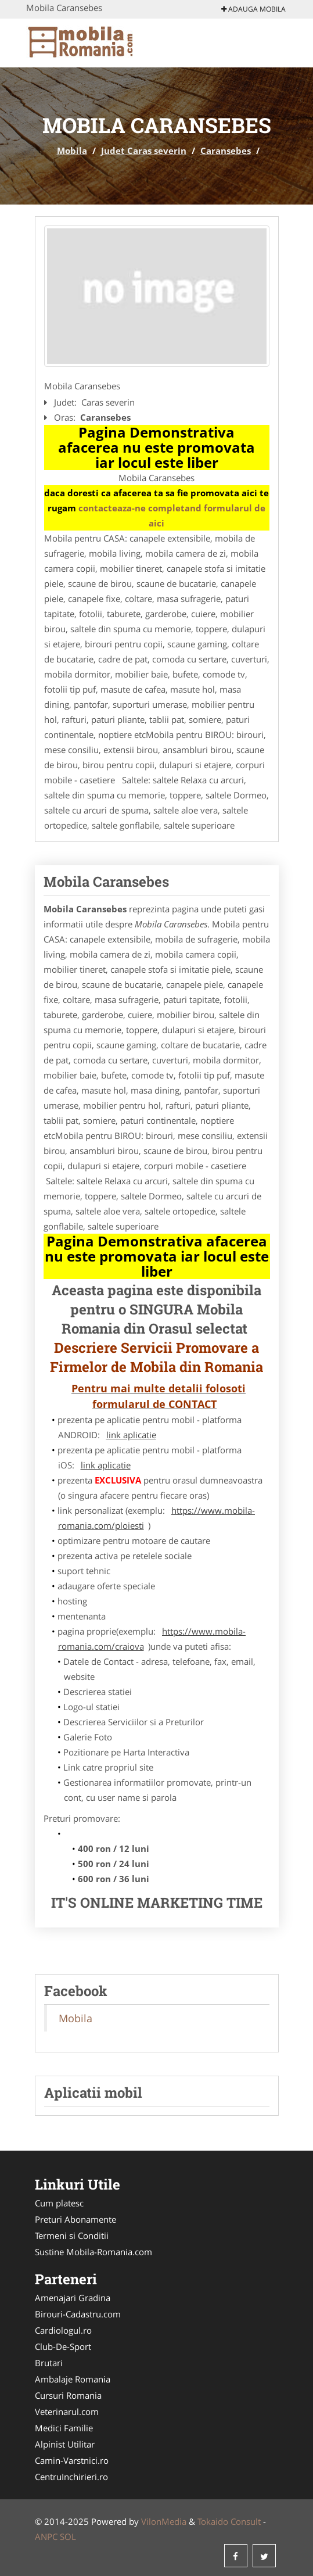 The image size is (313, 2576). What do you see at coordinates (68, 2536) in the screenshot?
I see `SOL` at bounding box center [68, 2536].